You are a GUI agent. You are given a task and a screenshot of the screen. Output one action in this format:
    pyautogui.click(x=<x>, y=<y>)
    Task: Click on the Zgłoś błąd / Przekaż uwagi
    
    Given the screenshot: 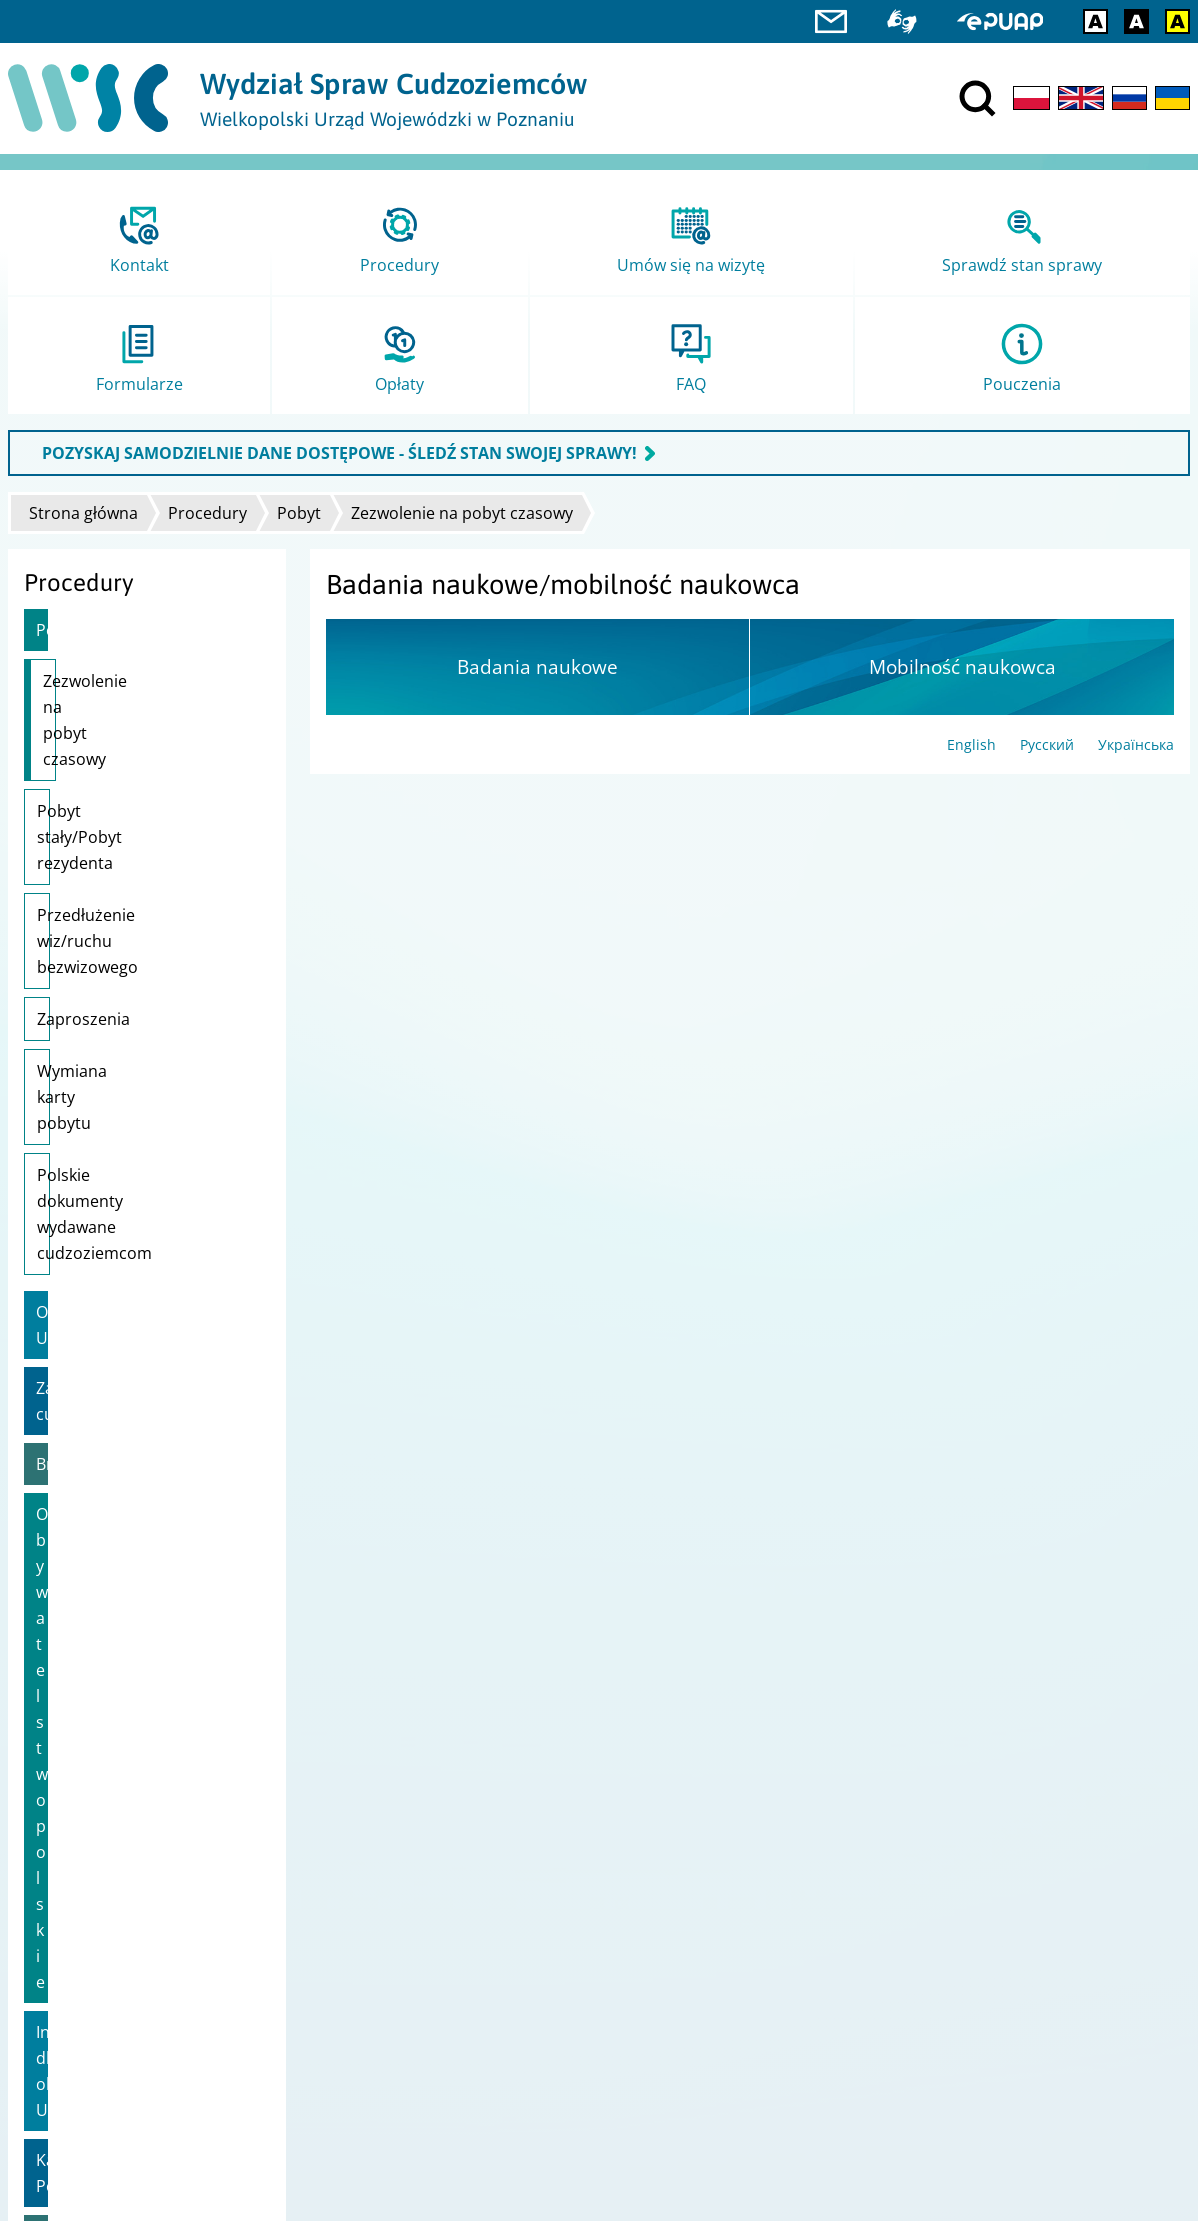 What is the action you would take?
    pyautogui.click(x=104, y=1950)
    